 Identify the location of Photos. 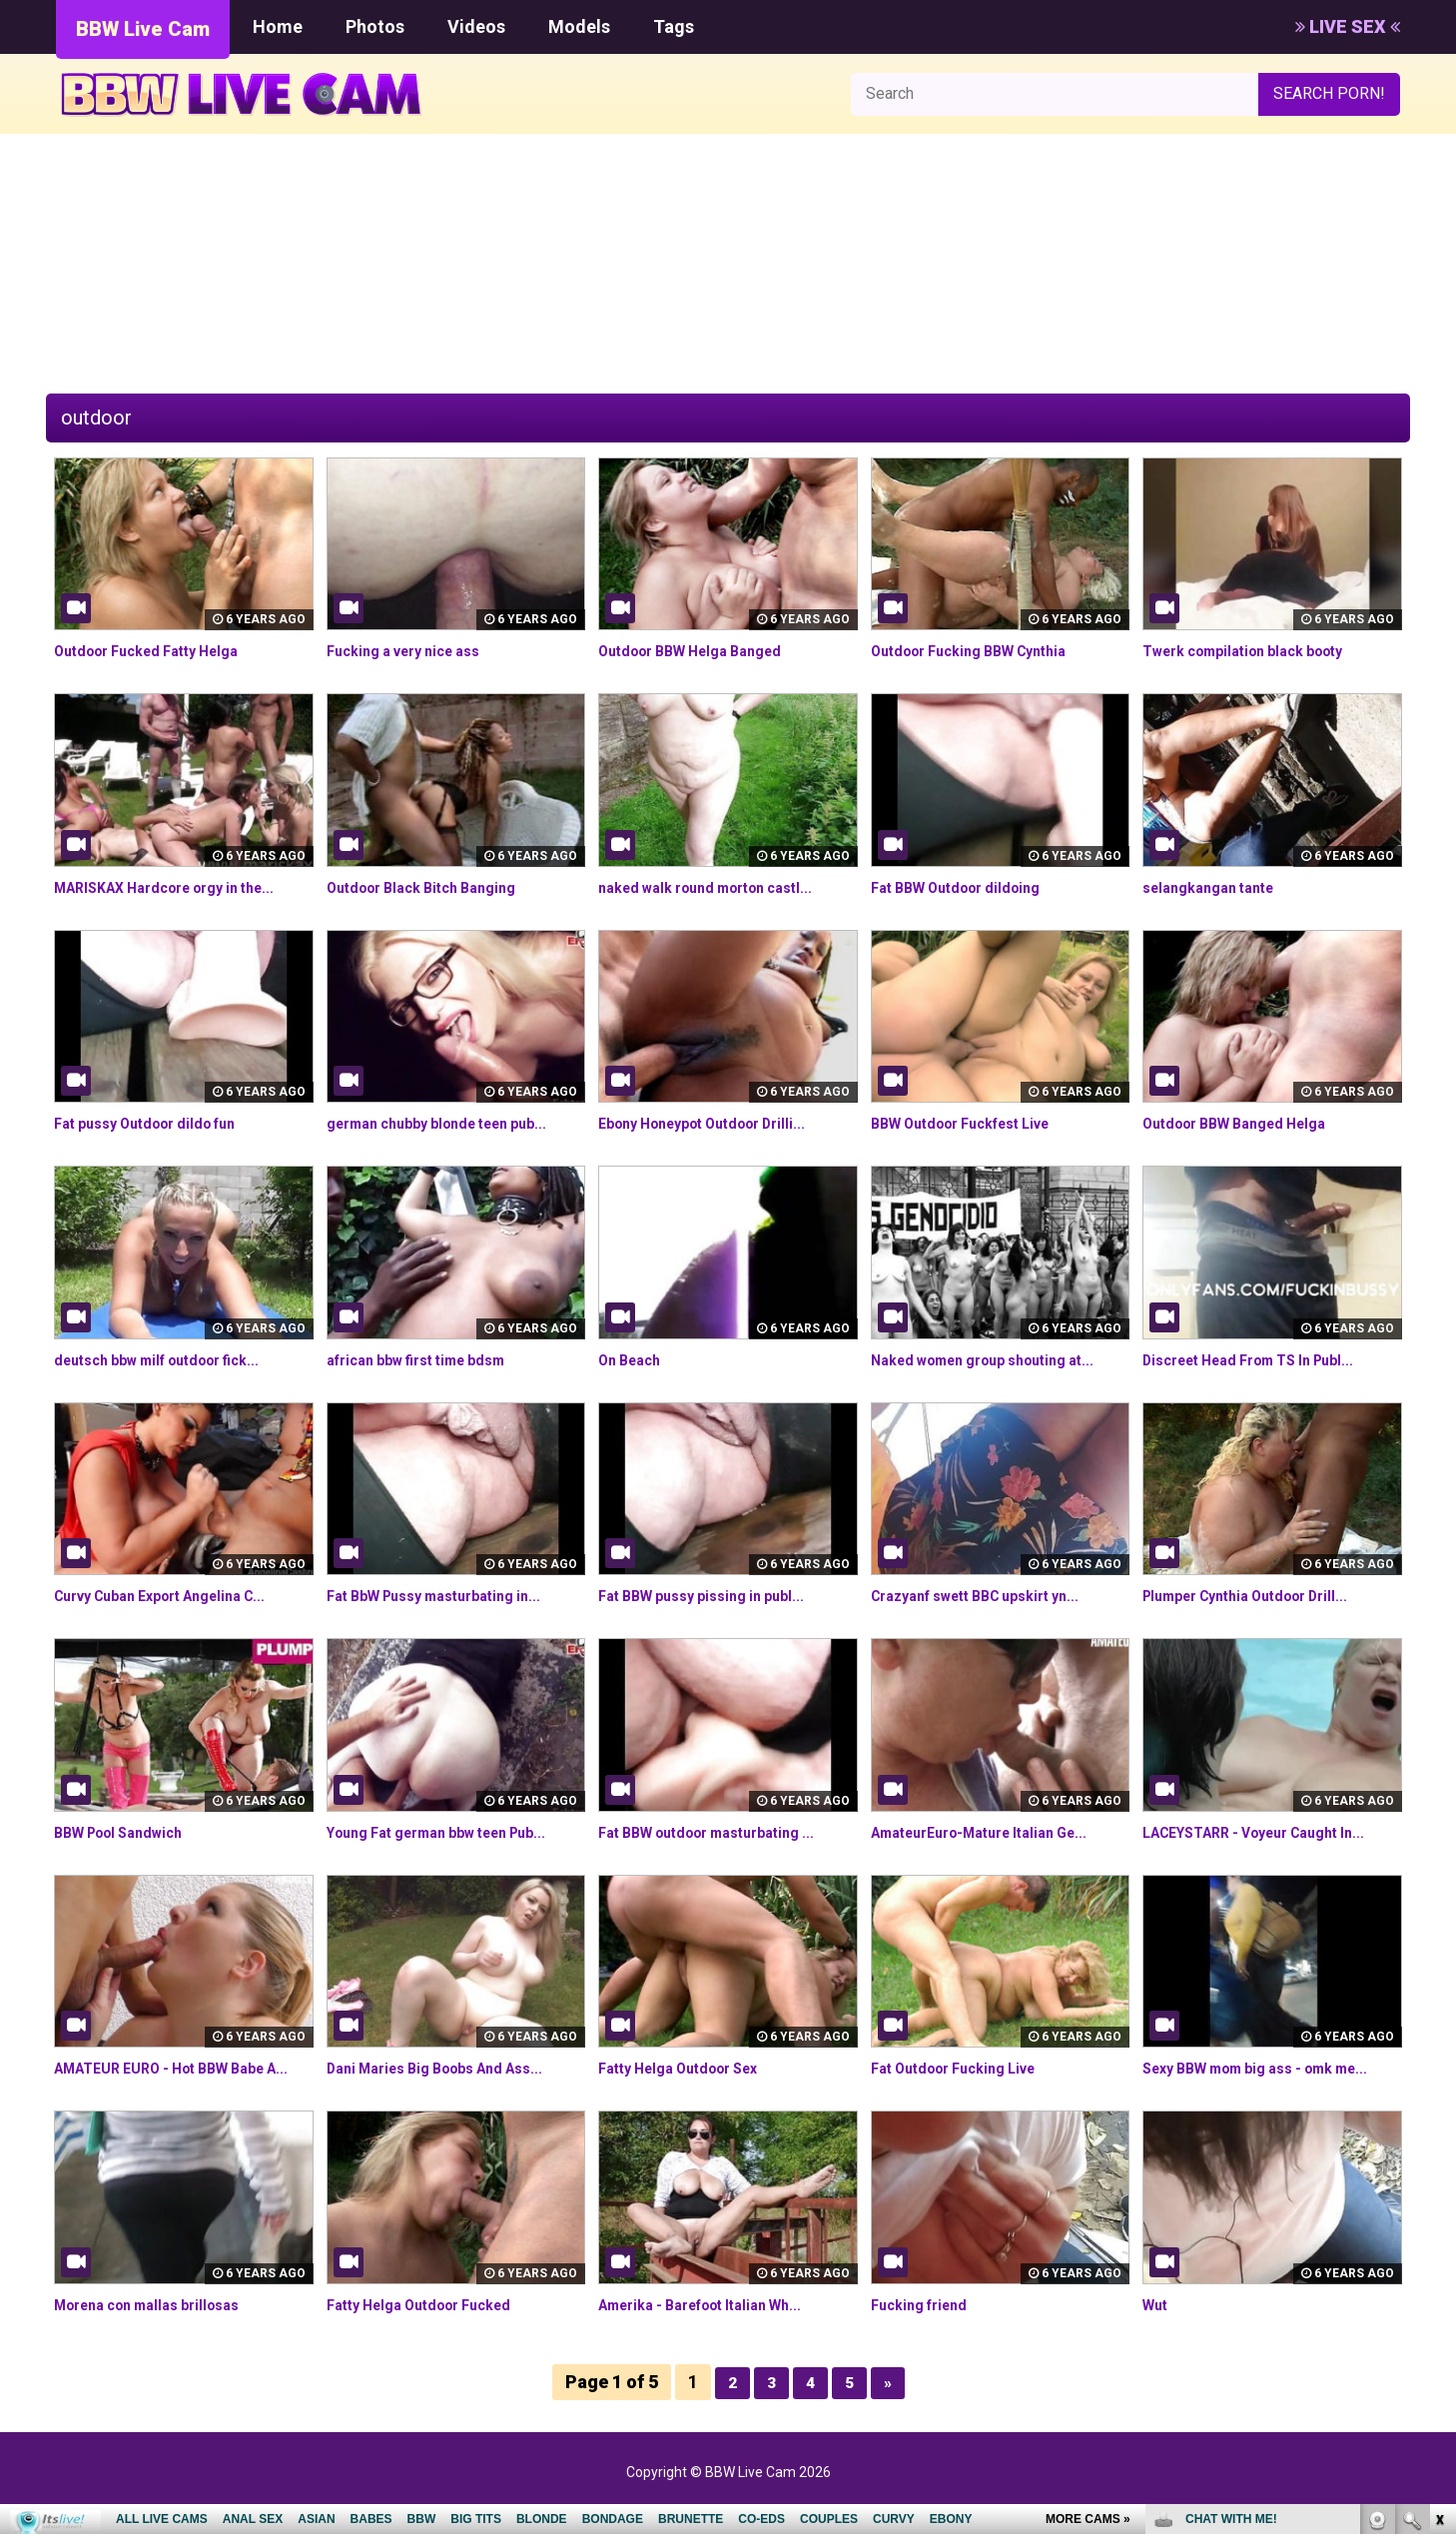
(375, 26).